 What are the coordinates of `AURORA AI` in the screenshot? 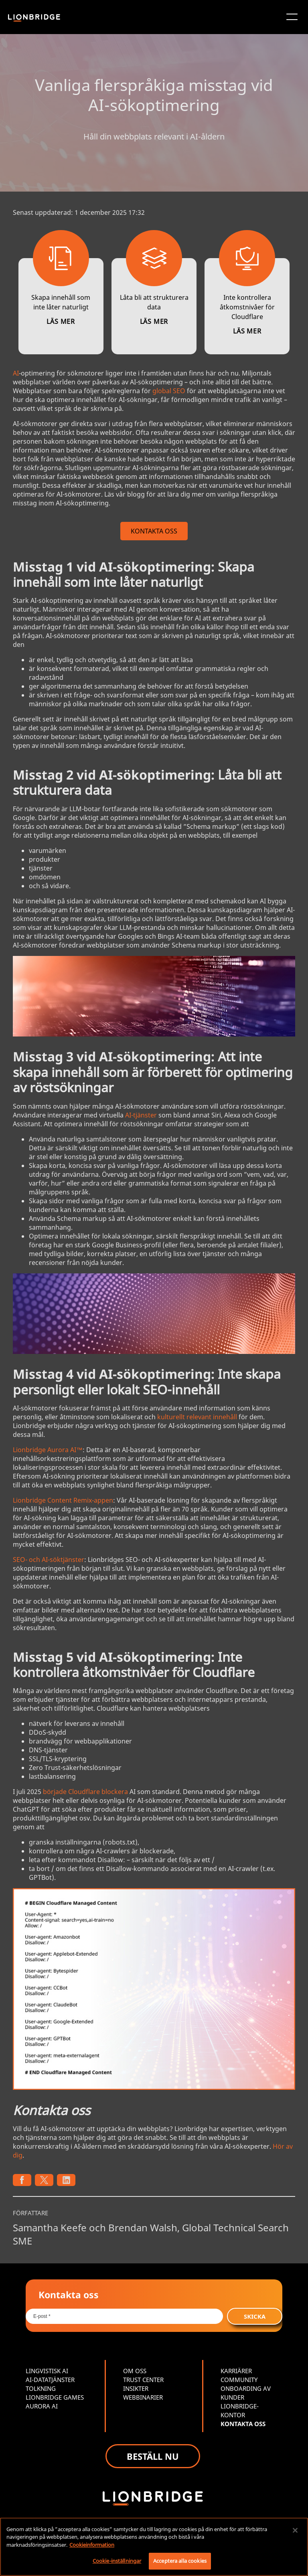 It's located at (42, 2406).